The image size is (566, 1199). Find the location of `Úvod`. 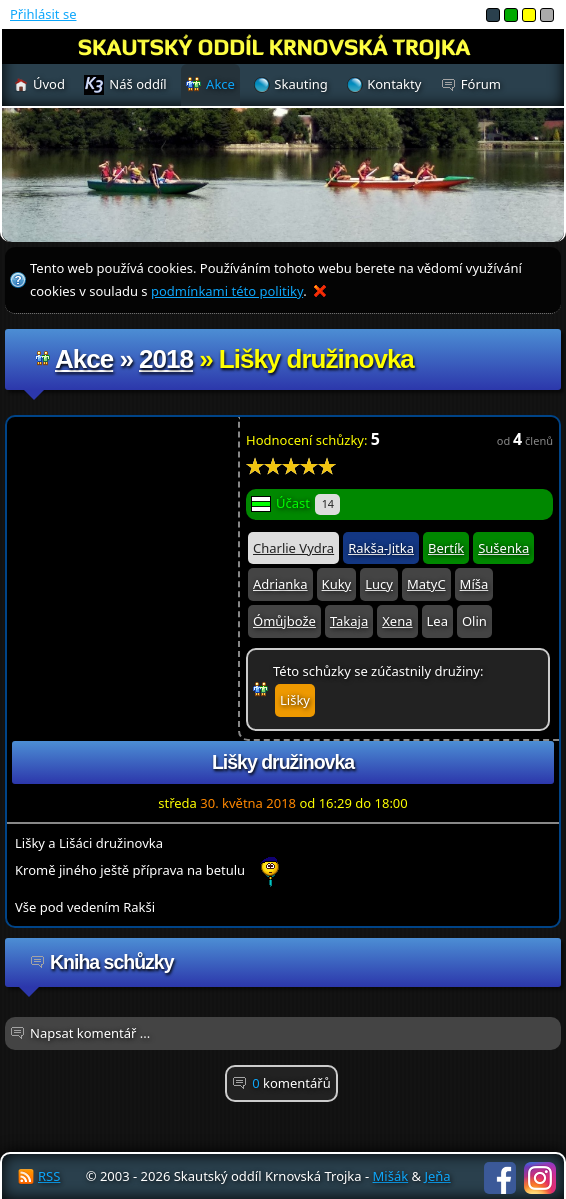

Úvod is located at coordinates (49, 84).